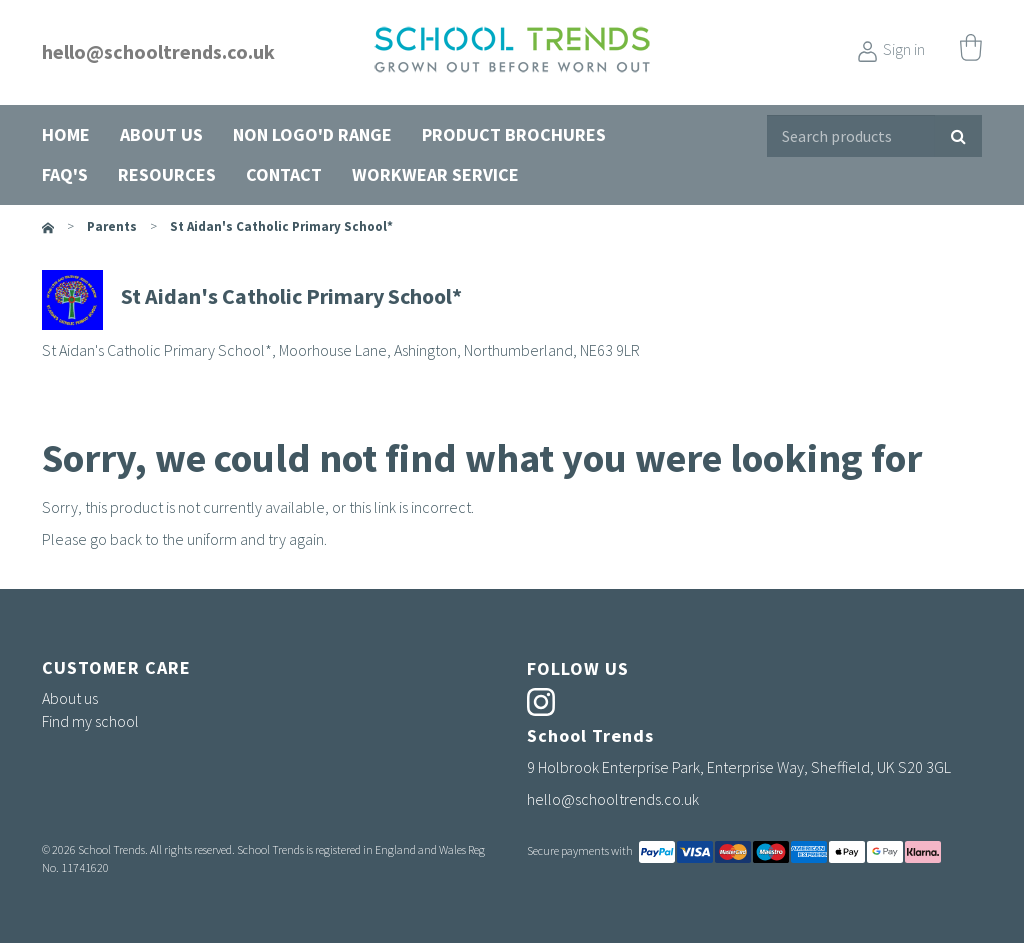  Describe the element at coordinates (112, 226) in the screenshot. I see `parents` at that location.